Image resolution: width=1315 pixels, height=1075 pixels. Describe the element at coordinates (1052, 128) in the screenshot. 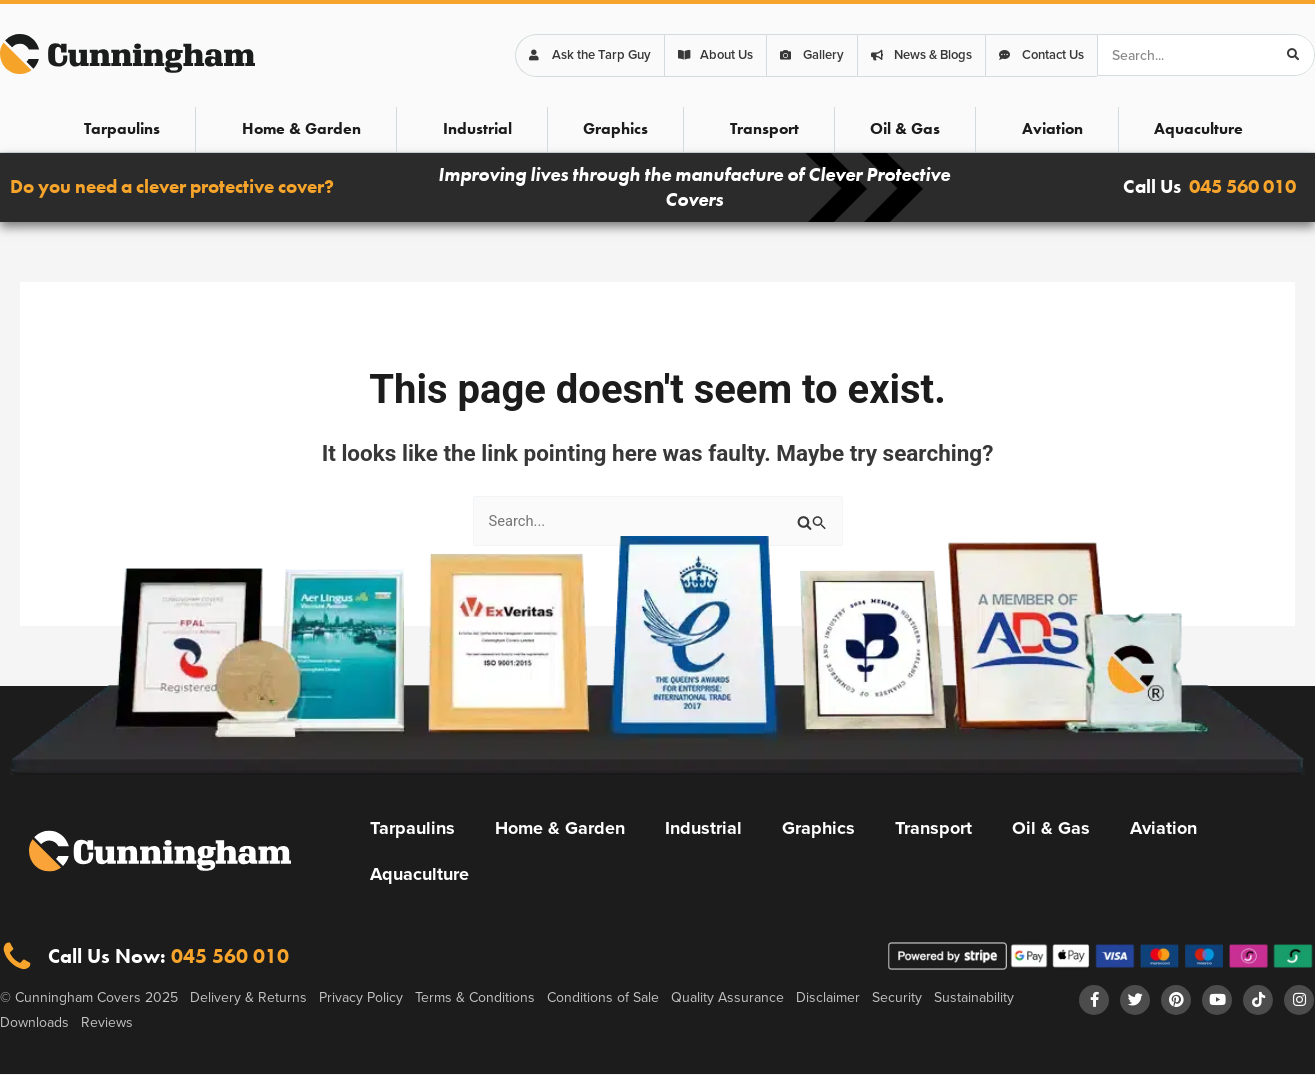

I see `Aviation` at that location.